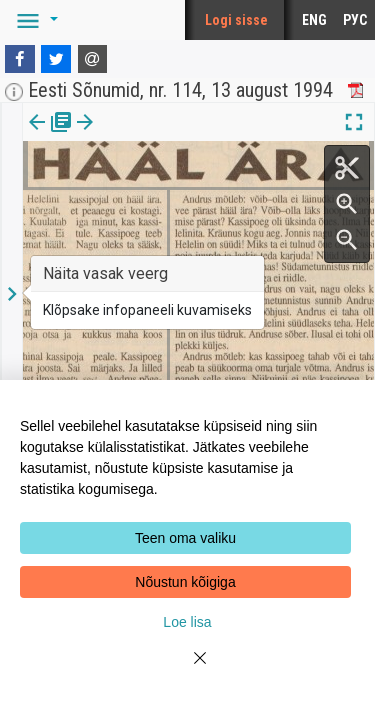 The height and width of the screenshot is (720, 375). What do you see at coordinates (93, 59) in the screenshot?
I see `[E-mail]` at bounding box center [93, 59].